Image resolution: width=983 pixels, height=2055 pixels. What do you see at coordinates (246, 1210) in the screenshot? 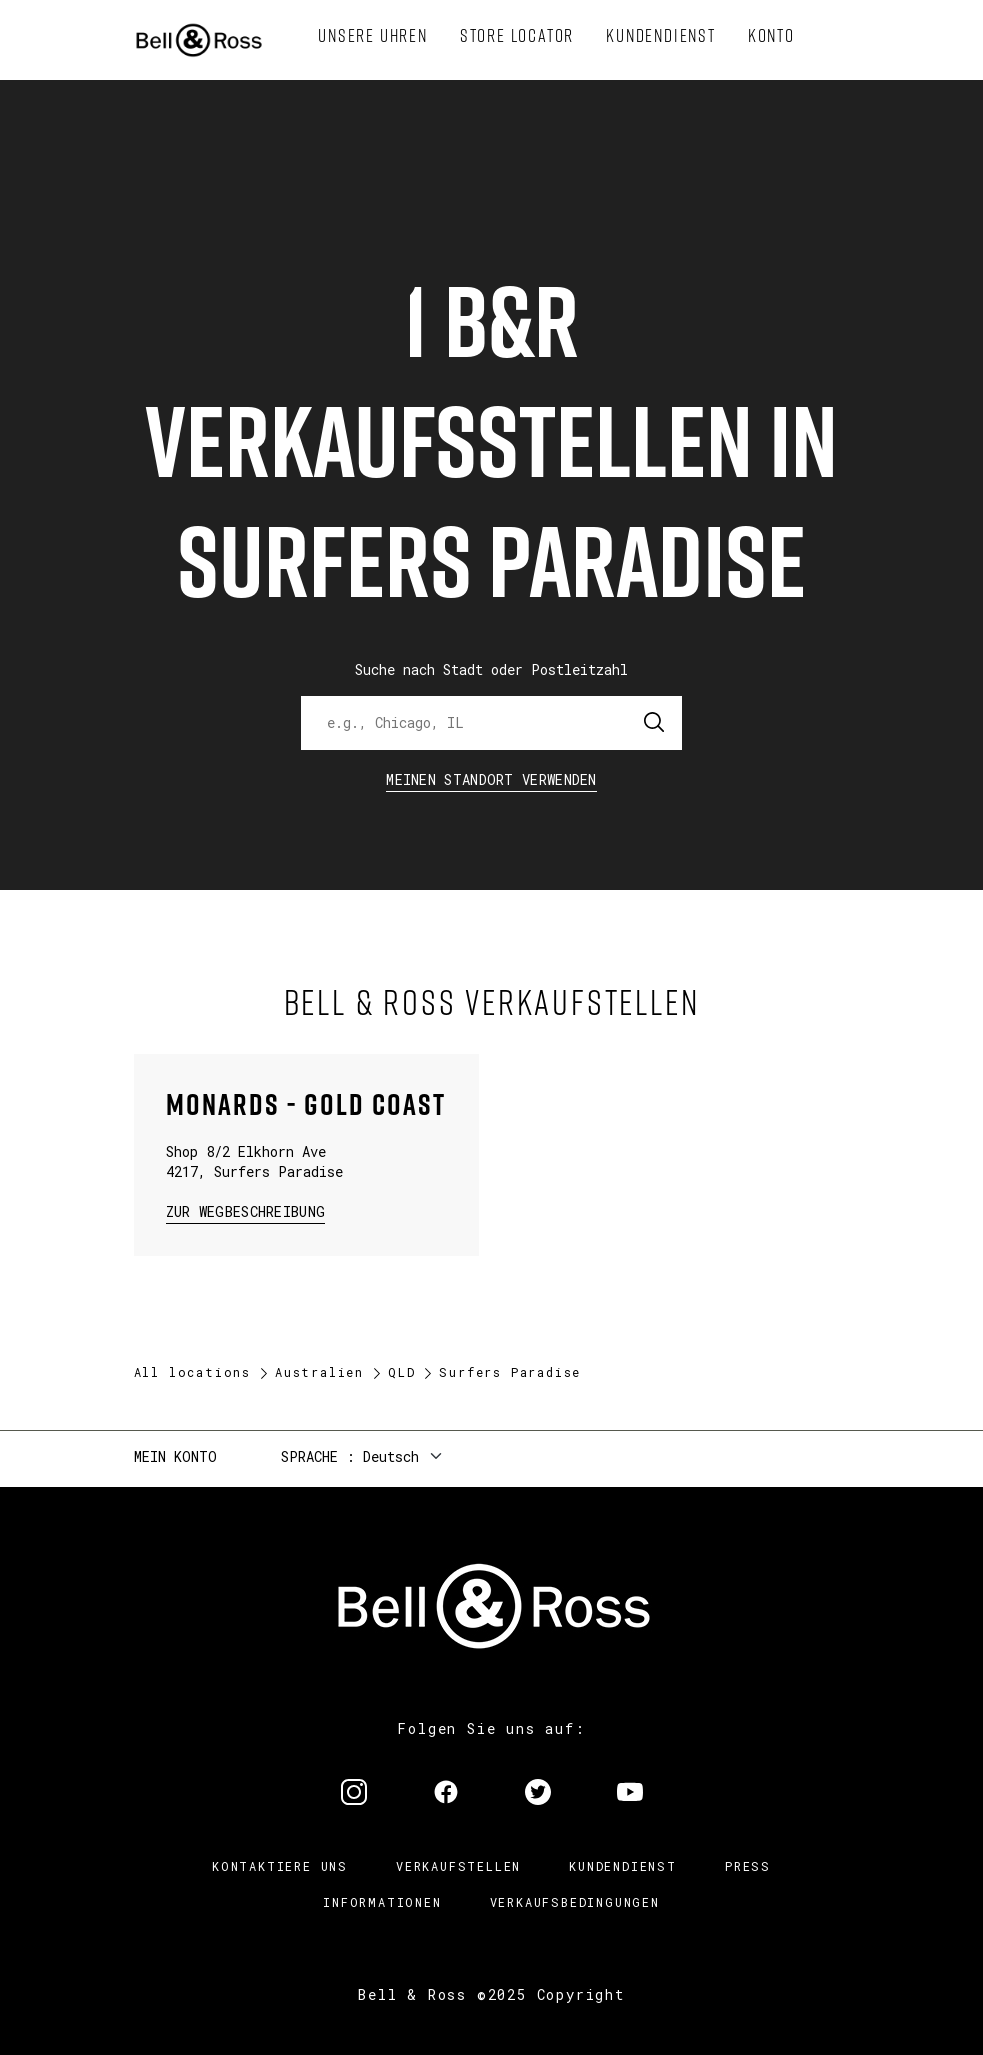
I see `zur Wegbeschreibung` at bounding box center [246, 1210].